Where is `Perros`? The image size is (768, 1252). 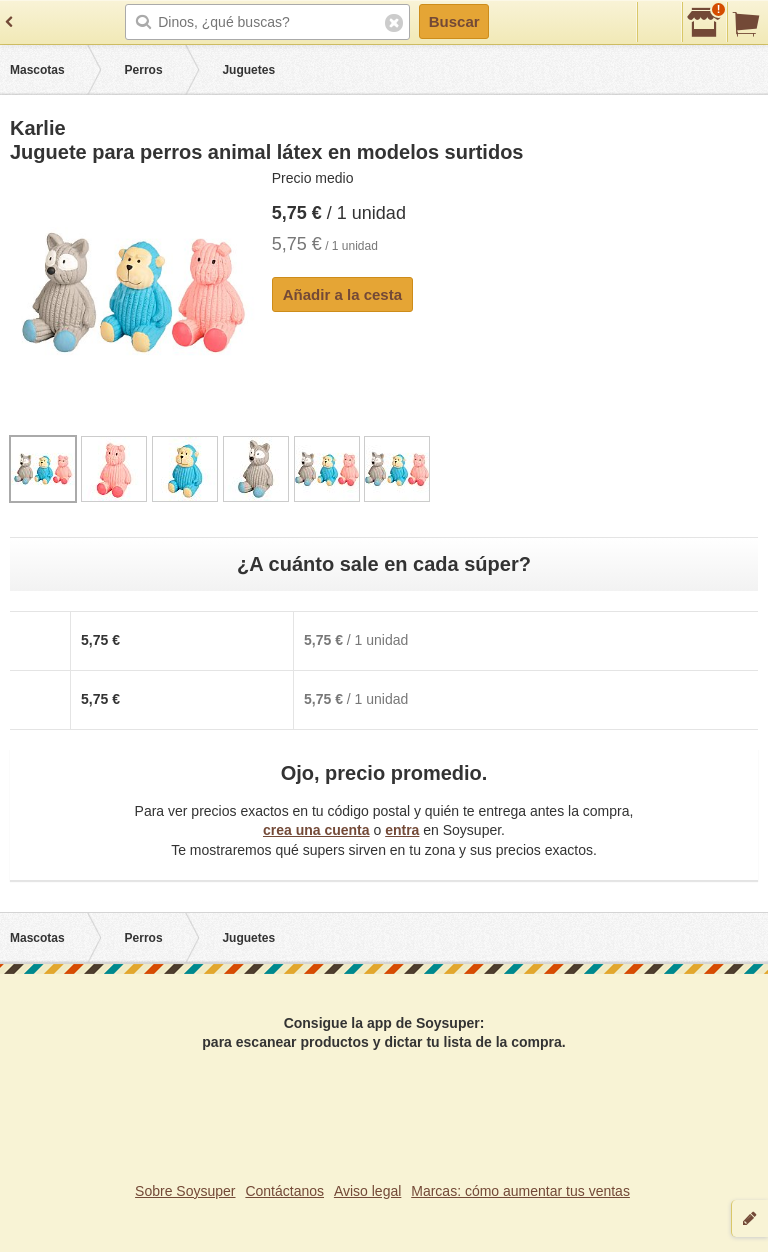 Perros is located at coordinates (144, 70).